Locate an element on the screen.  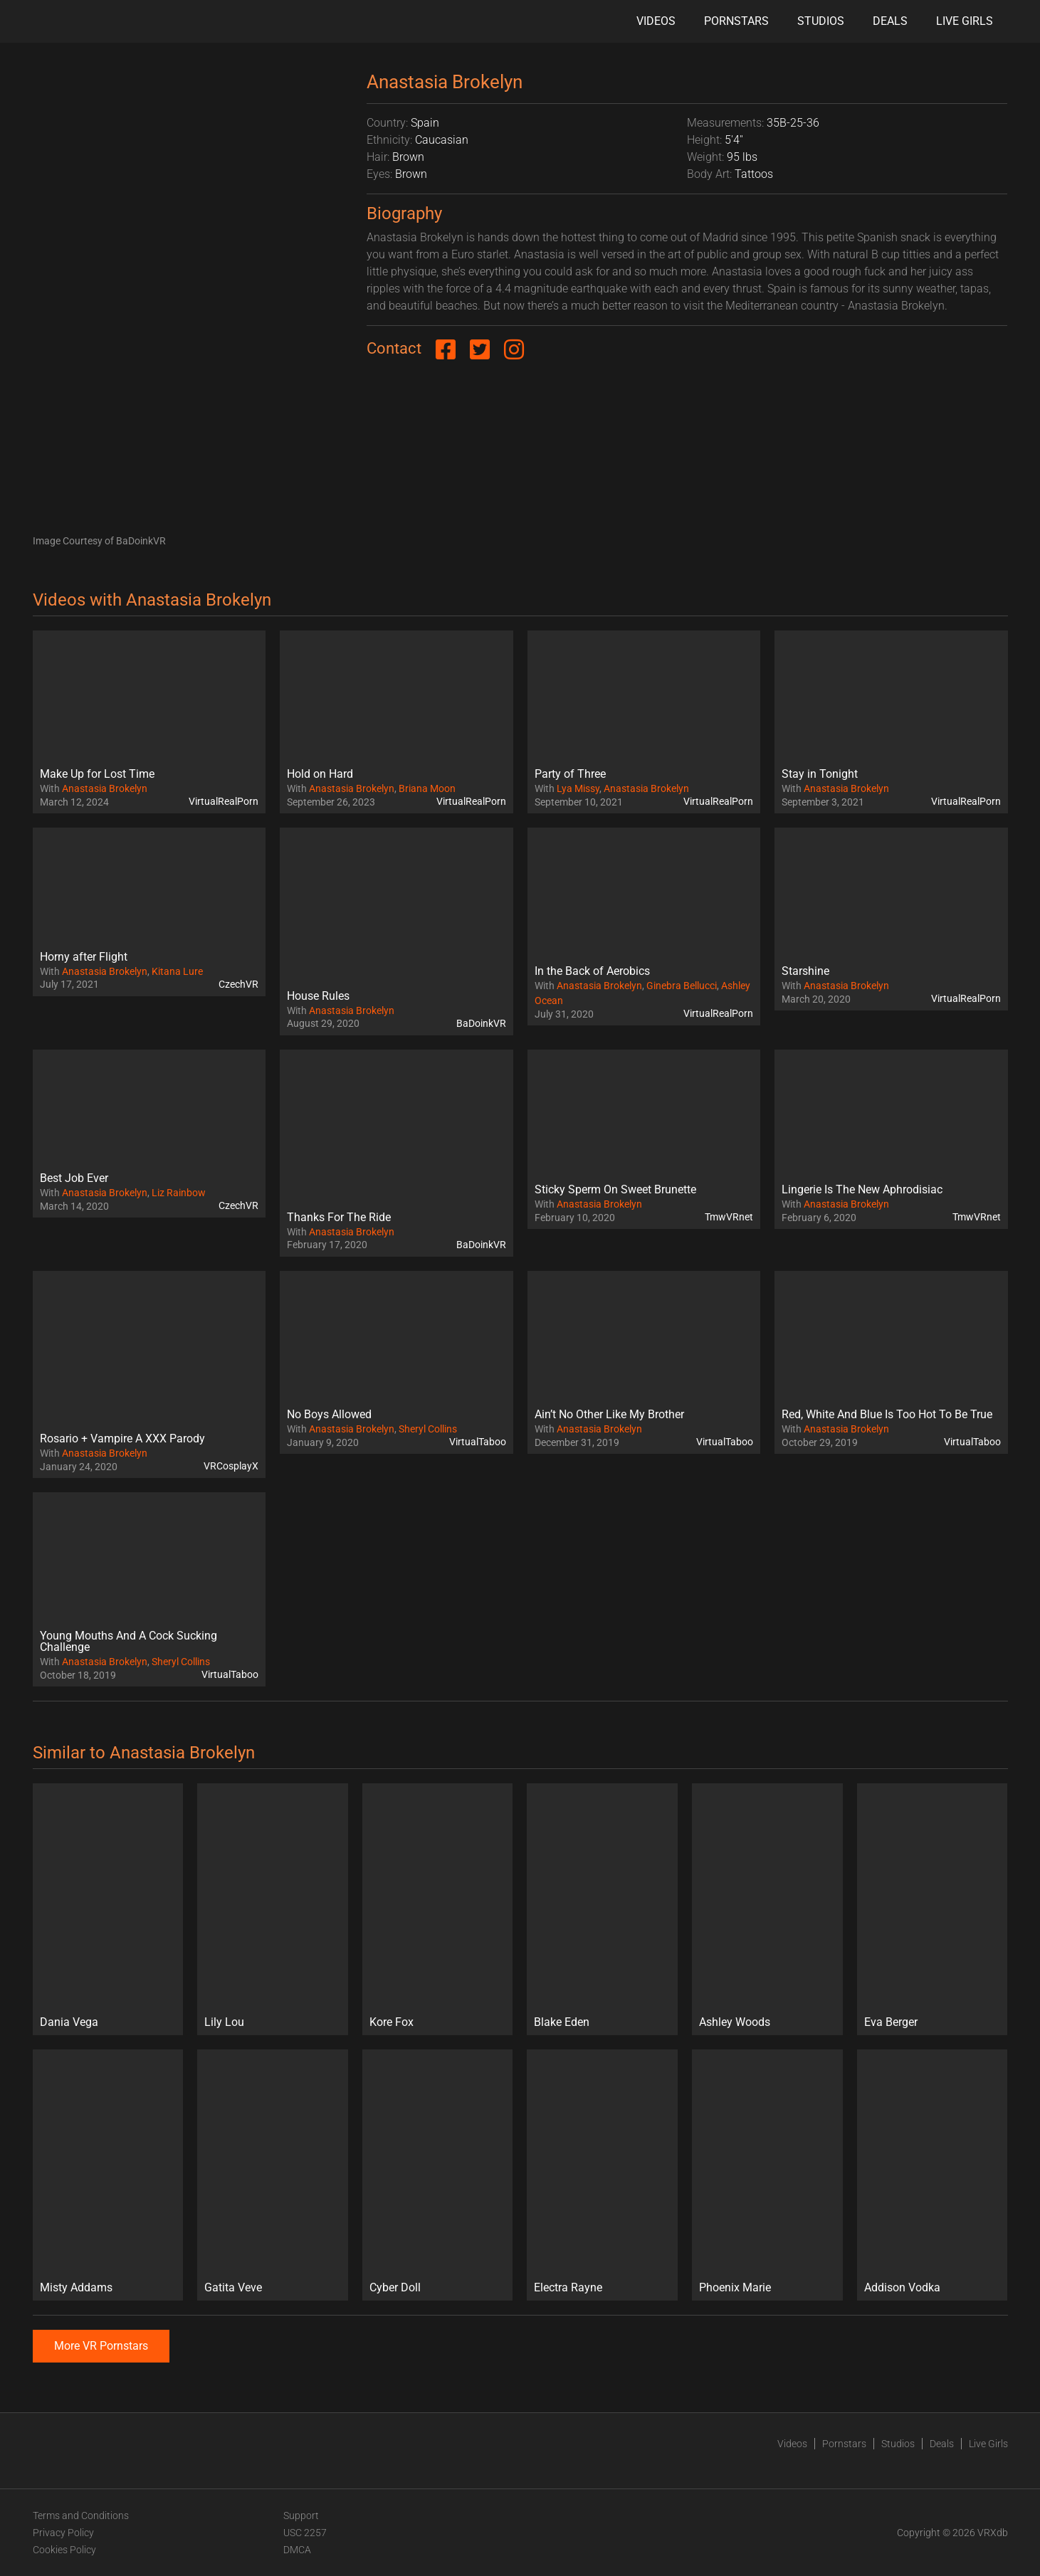
Electra Rayne is located at coordinates (568, 2287).